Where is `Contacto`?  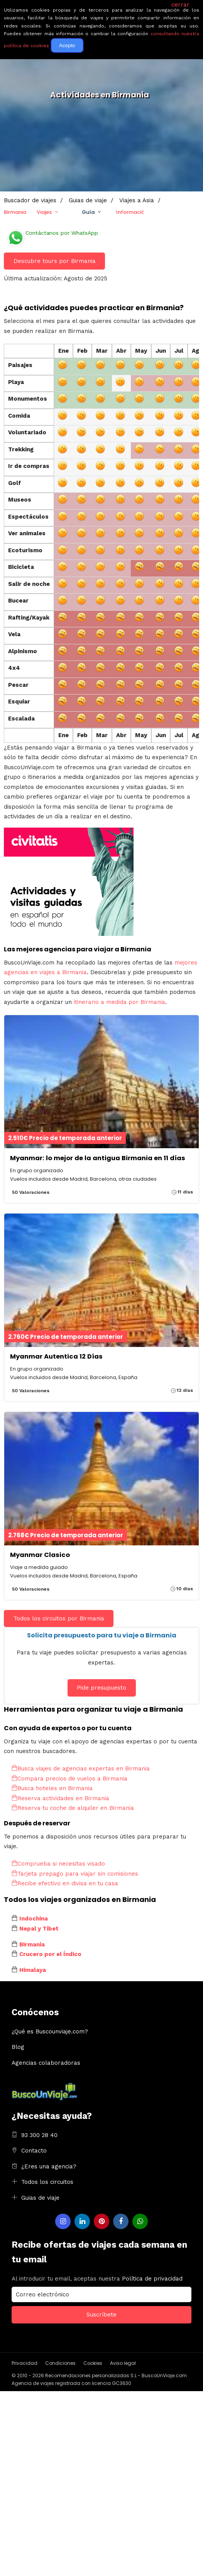
Contacto is located at coordinates (34, 2150).